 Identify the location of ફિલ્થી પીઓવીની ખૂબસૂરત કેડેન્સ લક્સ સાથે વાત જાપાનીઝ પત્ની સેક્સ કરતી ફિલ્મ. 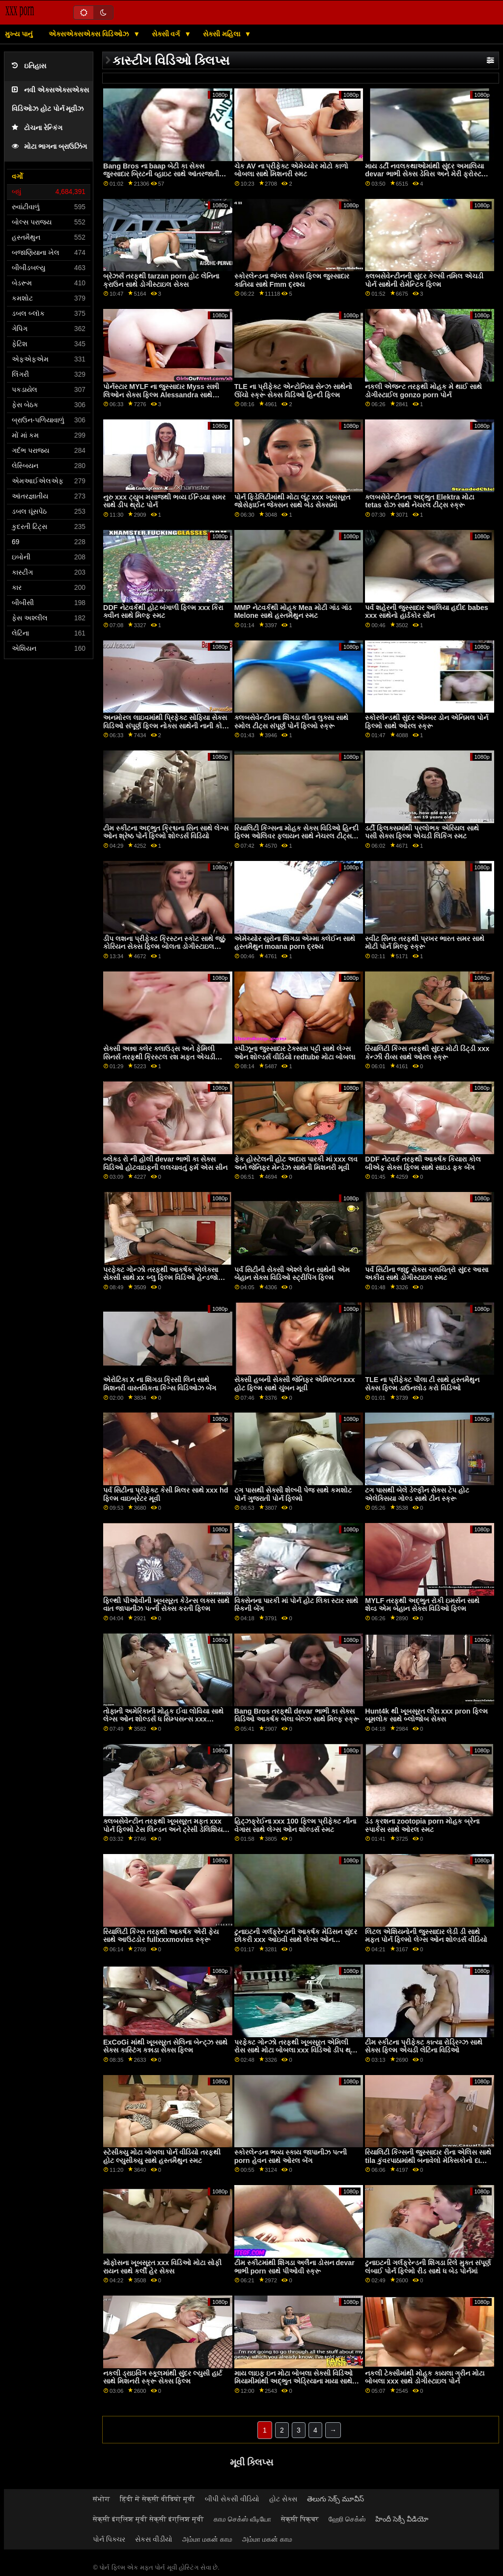
(166, 1605).